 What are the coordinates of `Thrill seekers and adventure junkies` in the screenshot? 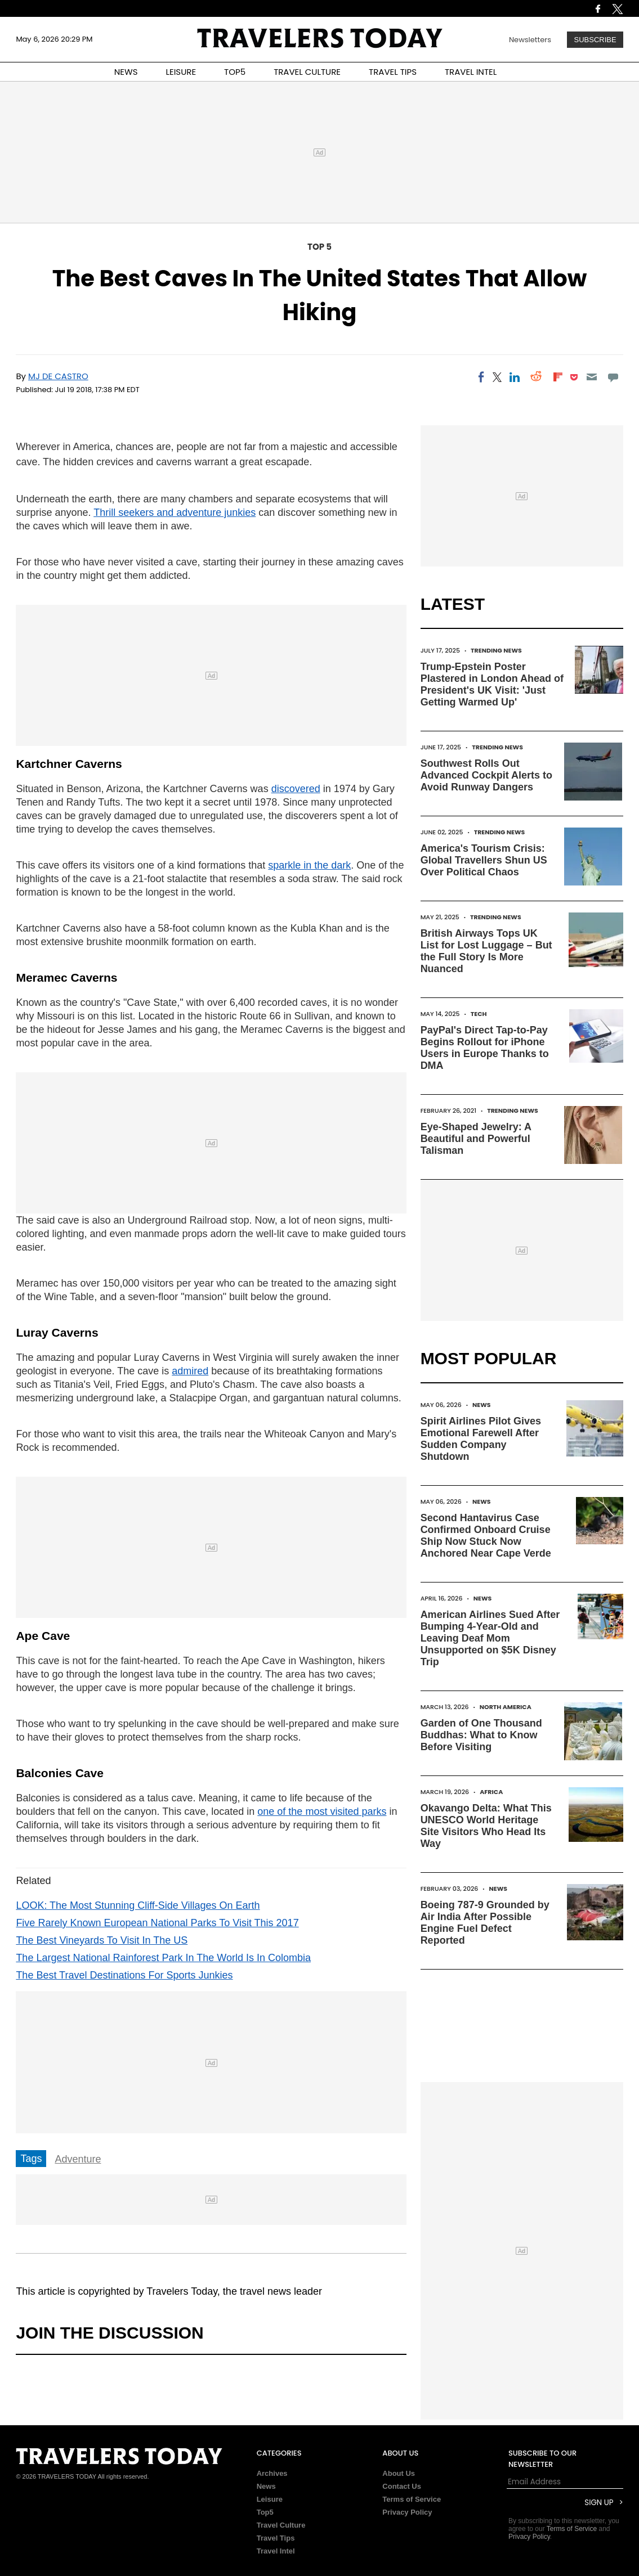 It's located at (174, 512).